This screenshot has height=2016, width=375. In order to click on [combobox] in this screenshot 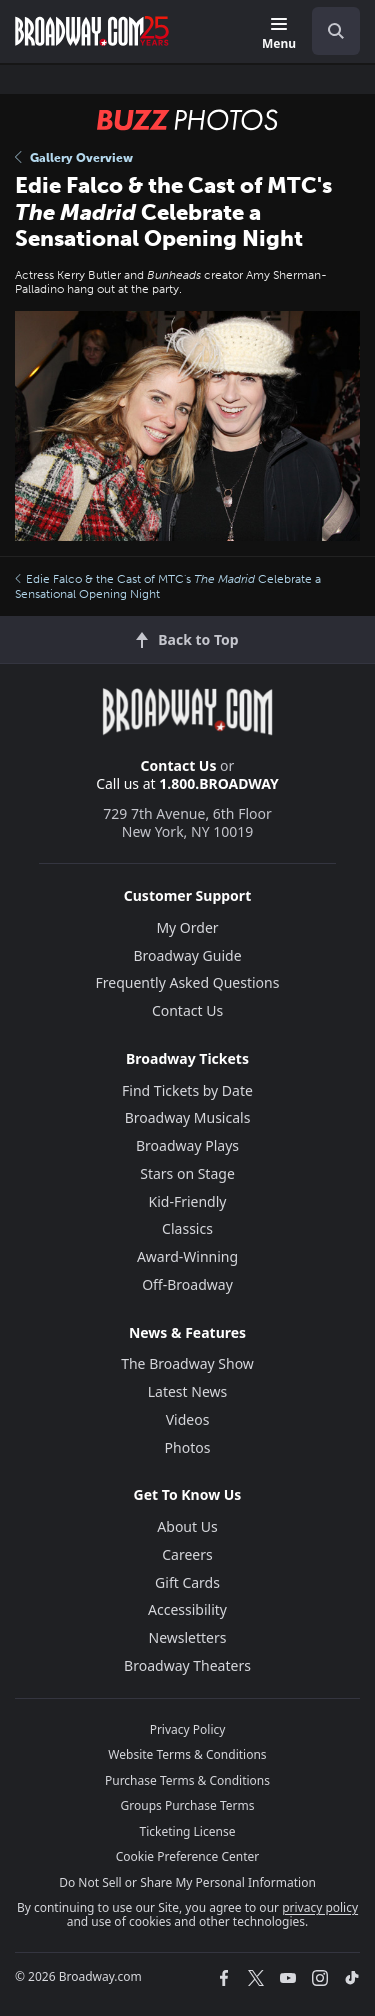, I will do `click(328, 31)`.